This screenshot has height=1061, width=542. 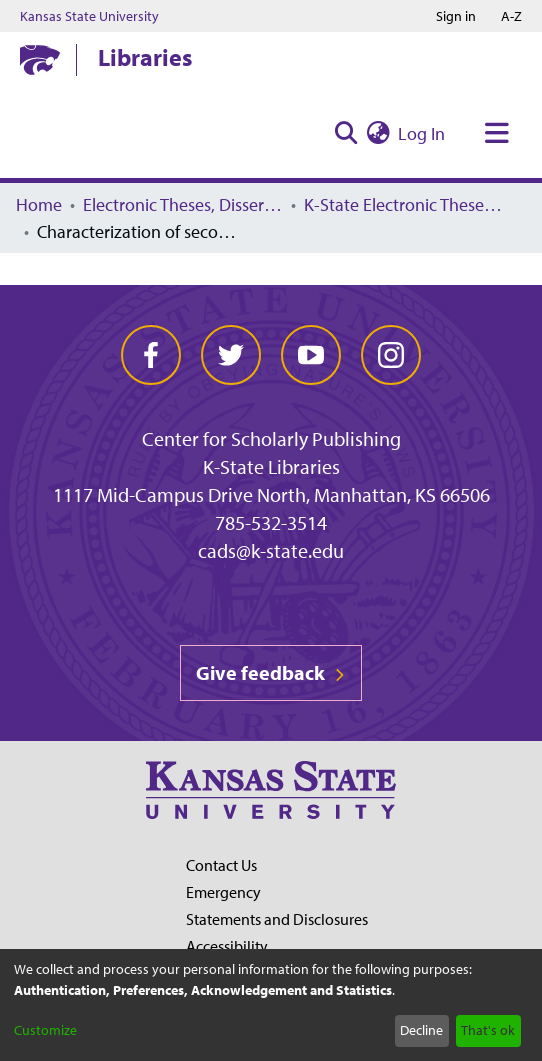 What do you see at coordinates (311, 355) in the screenshot?
I see `[youtube]` at bounding box center [311, 355].